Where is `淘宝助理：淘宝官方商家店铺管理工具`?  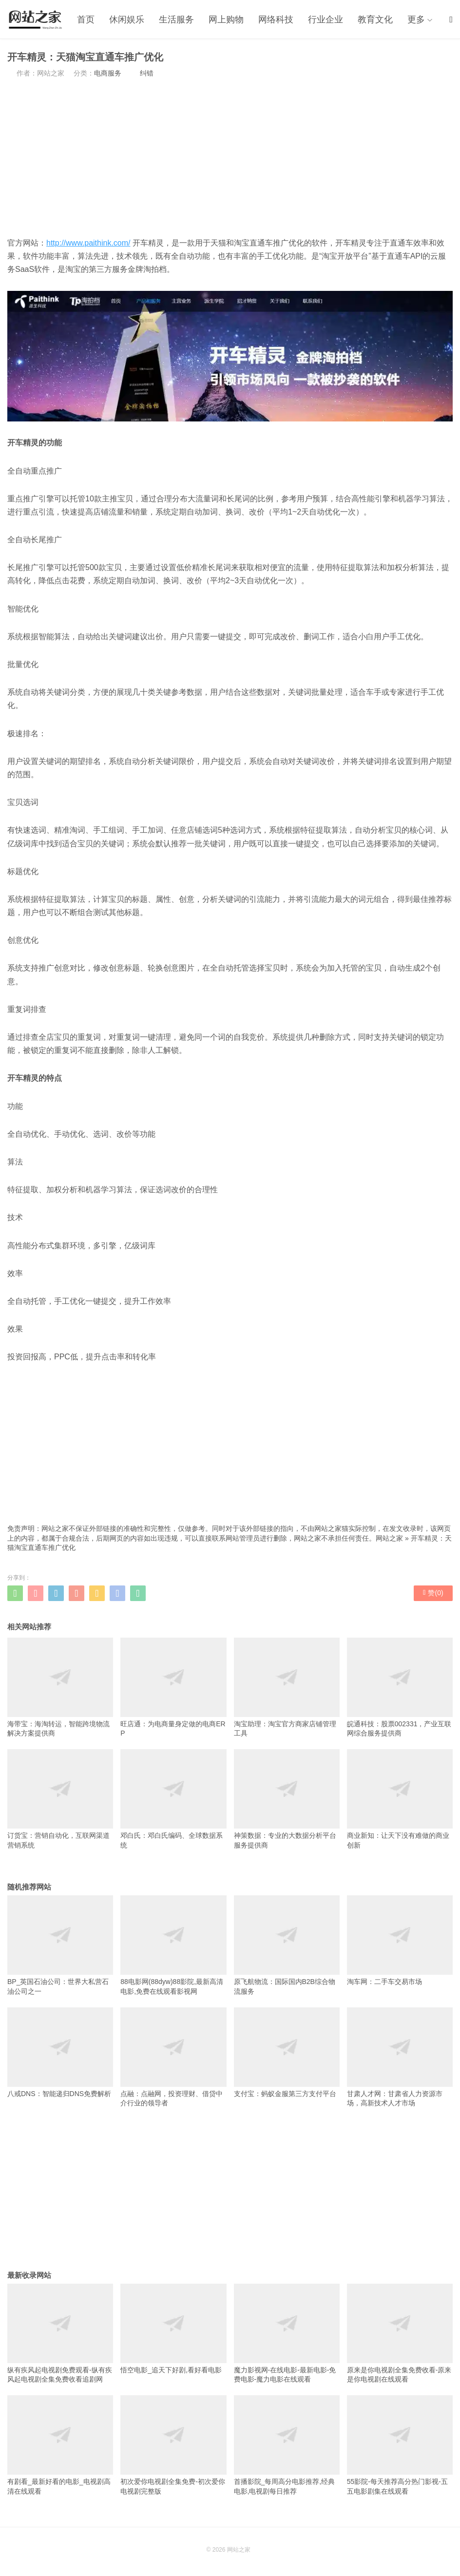 淘宝助理：淘宝官方商家店铺管理工具 is located at coordinates (287, 1687).